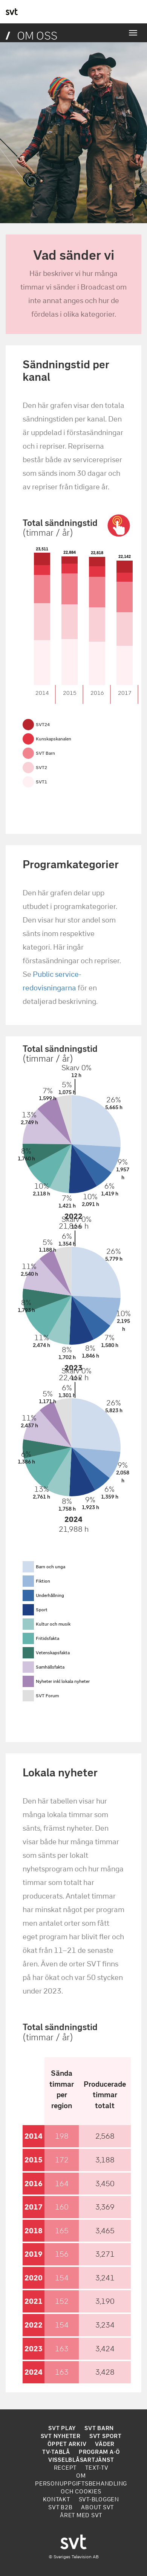 Image resolution: width=147 pixels, height=2576 pixels. I want to click on SVT BARN, so click(99, 2428).